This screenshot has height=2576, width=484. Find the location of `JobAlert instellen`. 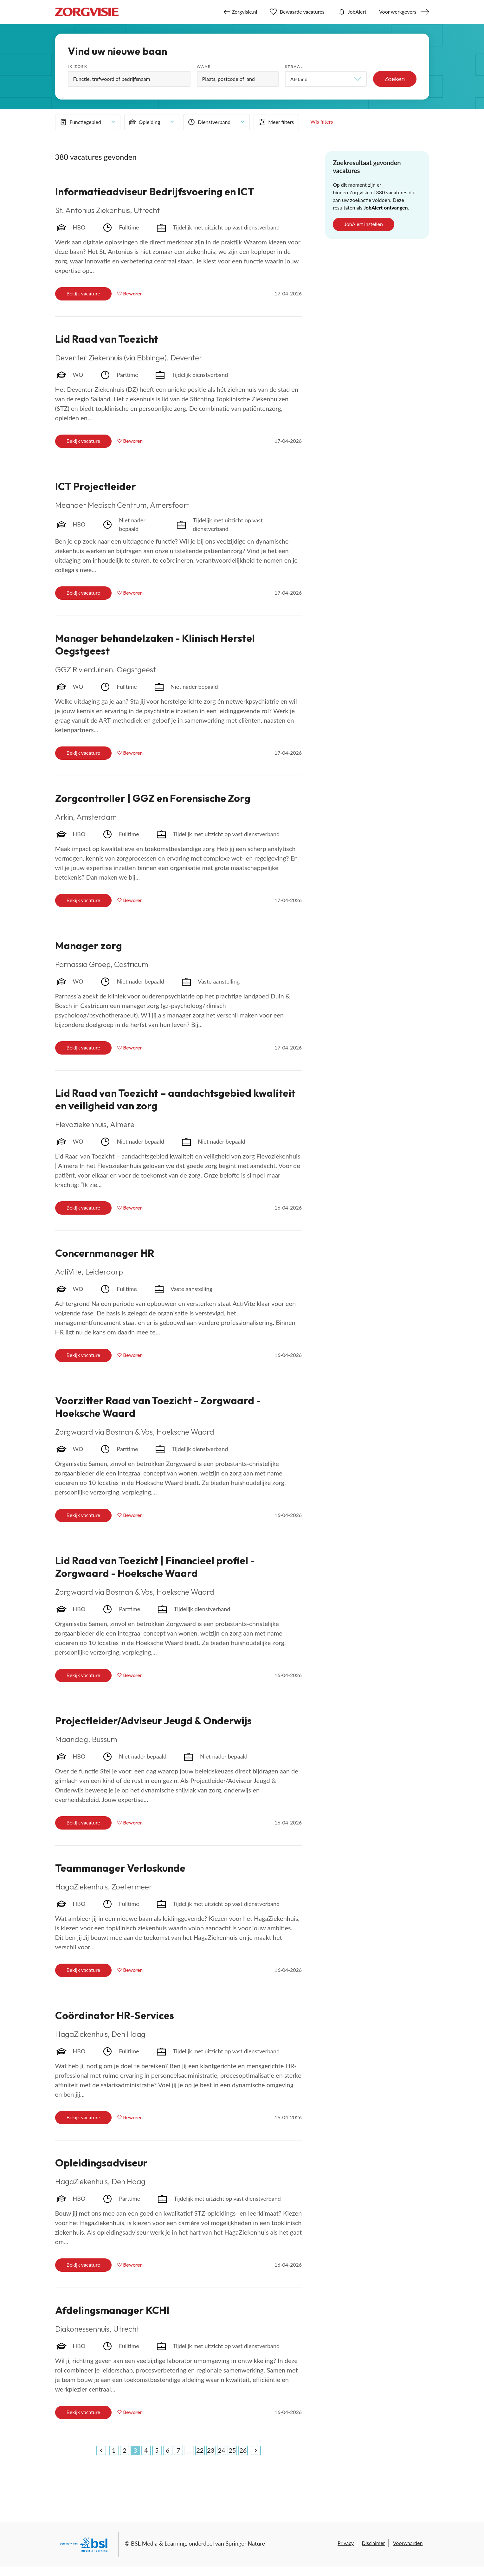

JobAlert instellen is located at coordinates (363, 224).